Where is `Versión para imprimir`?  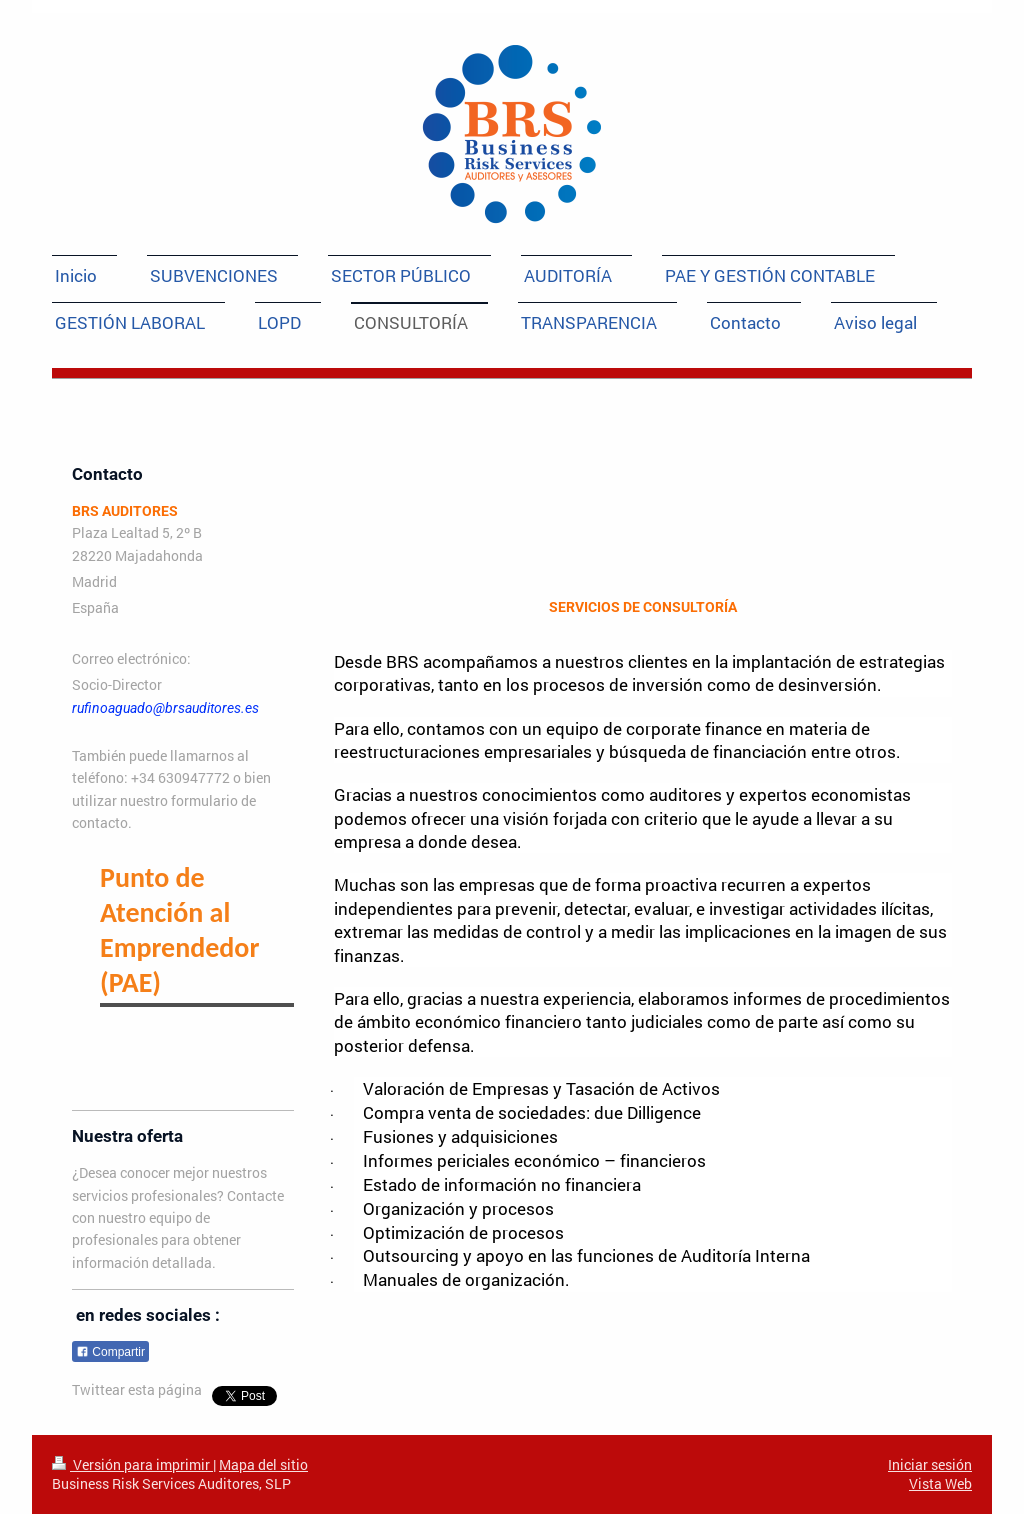 Versión para imprimir is located at coordinates (132, 1464).